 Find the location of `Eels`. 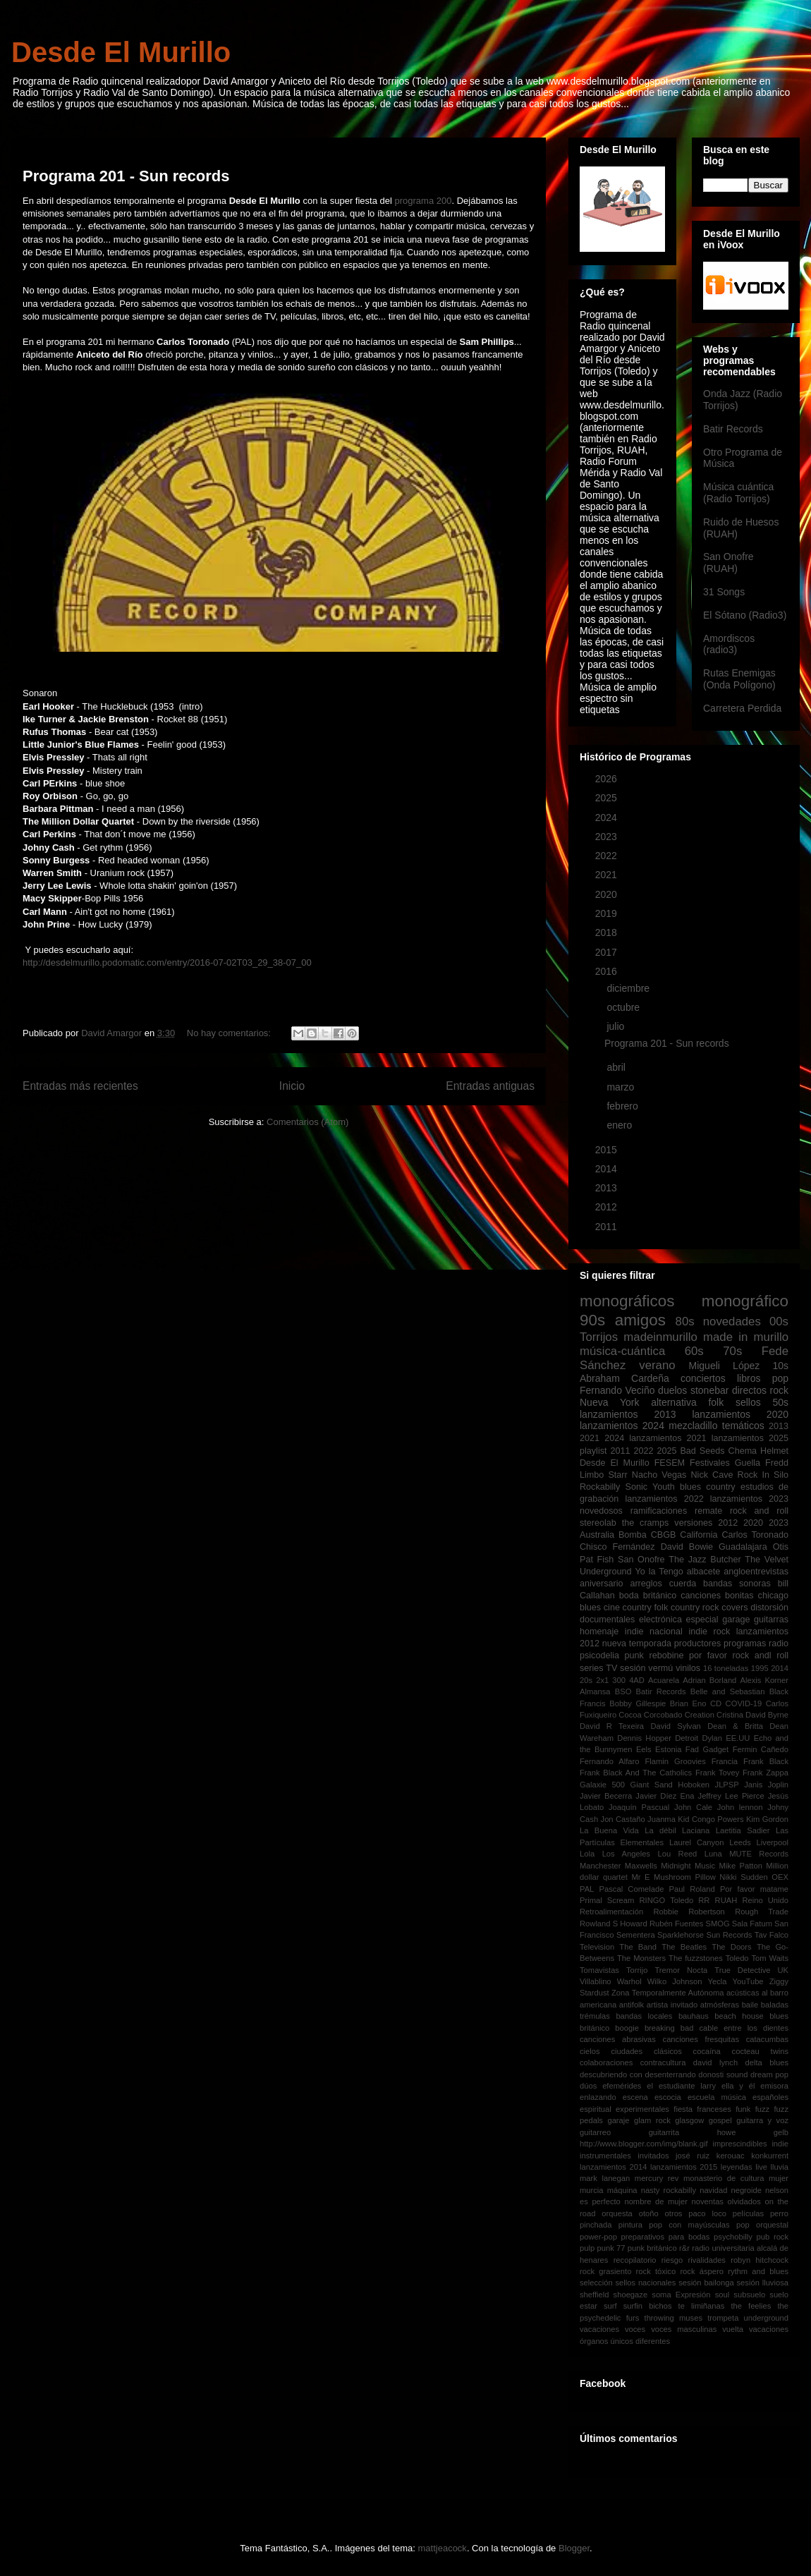

Eels is located at coordinates (644, 1749).